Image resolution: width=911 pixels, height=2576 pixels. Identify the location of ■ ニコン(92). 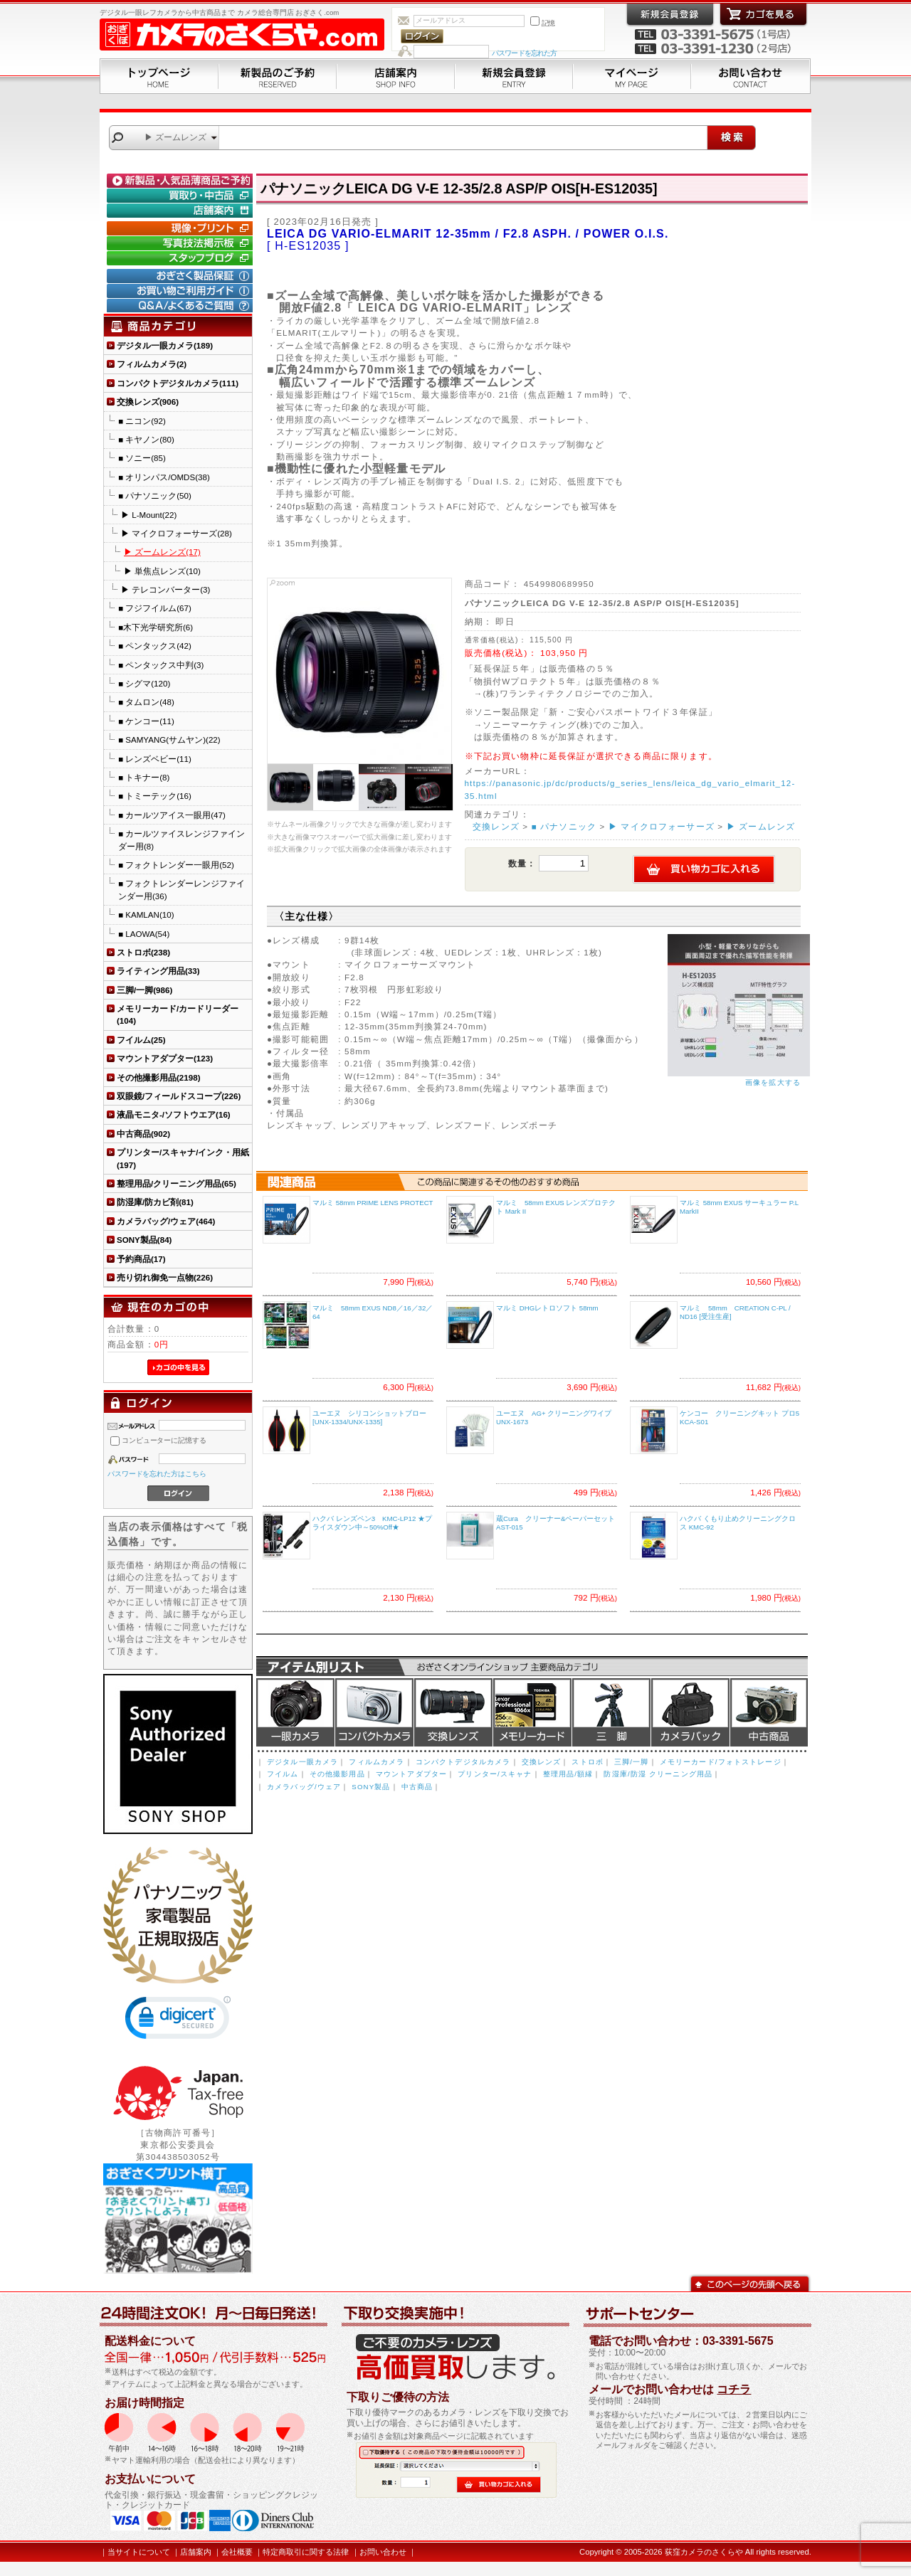
(142, 420).